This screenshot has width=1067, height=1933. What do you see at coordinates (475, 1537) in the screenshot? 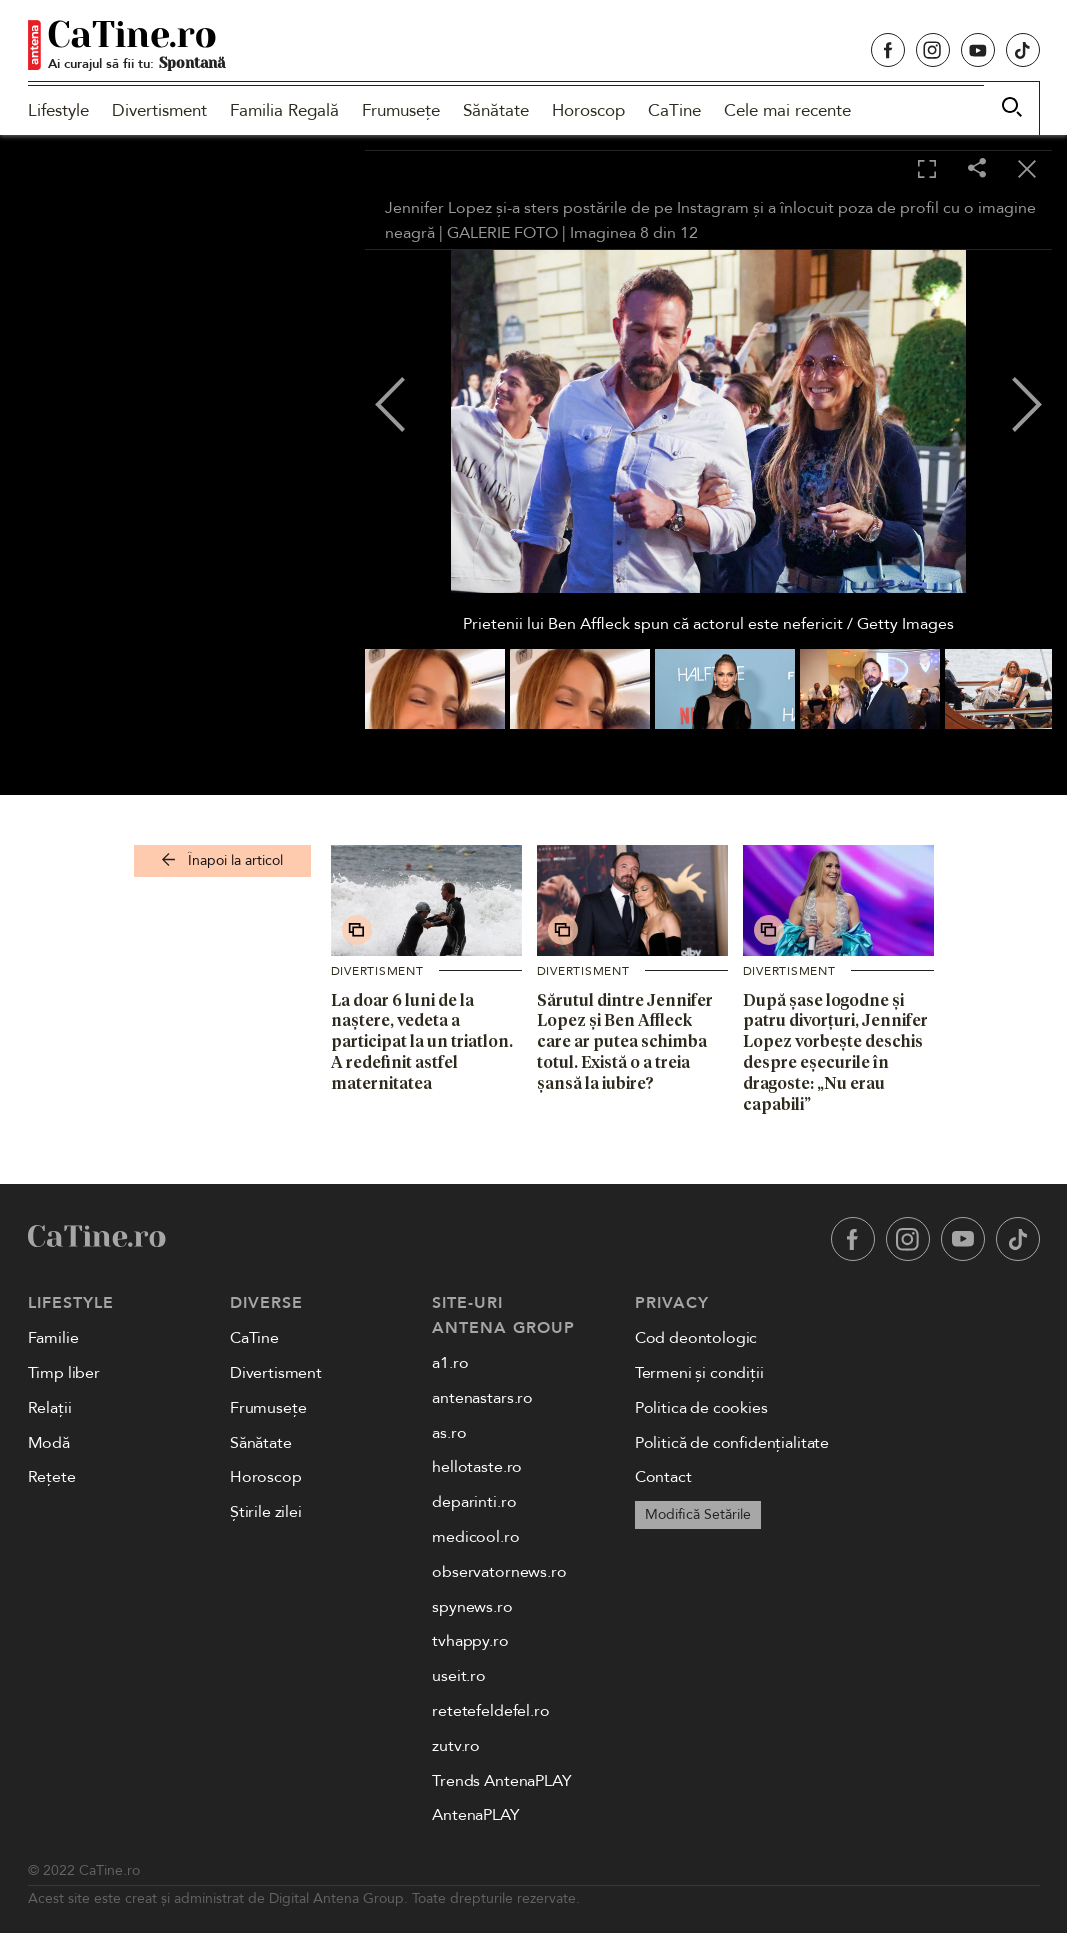
I see `medicool.ro` at bounding box center [475, 1537].